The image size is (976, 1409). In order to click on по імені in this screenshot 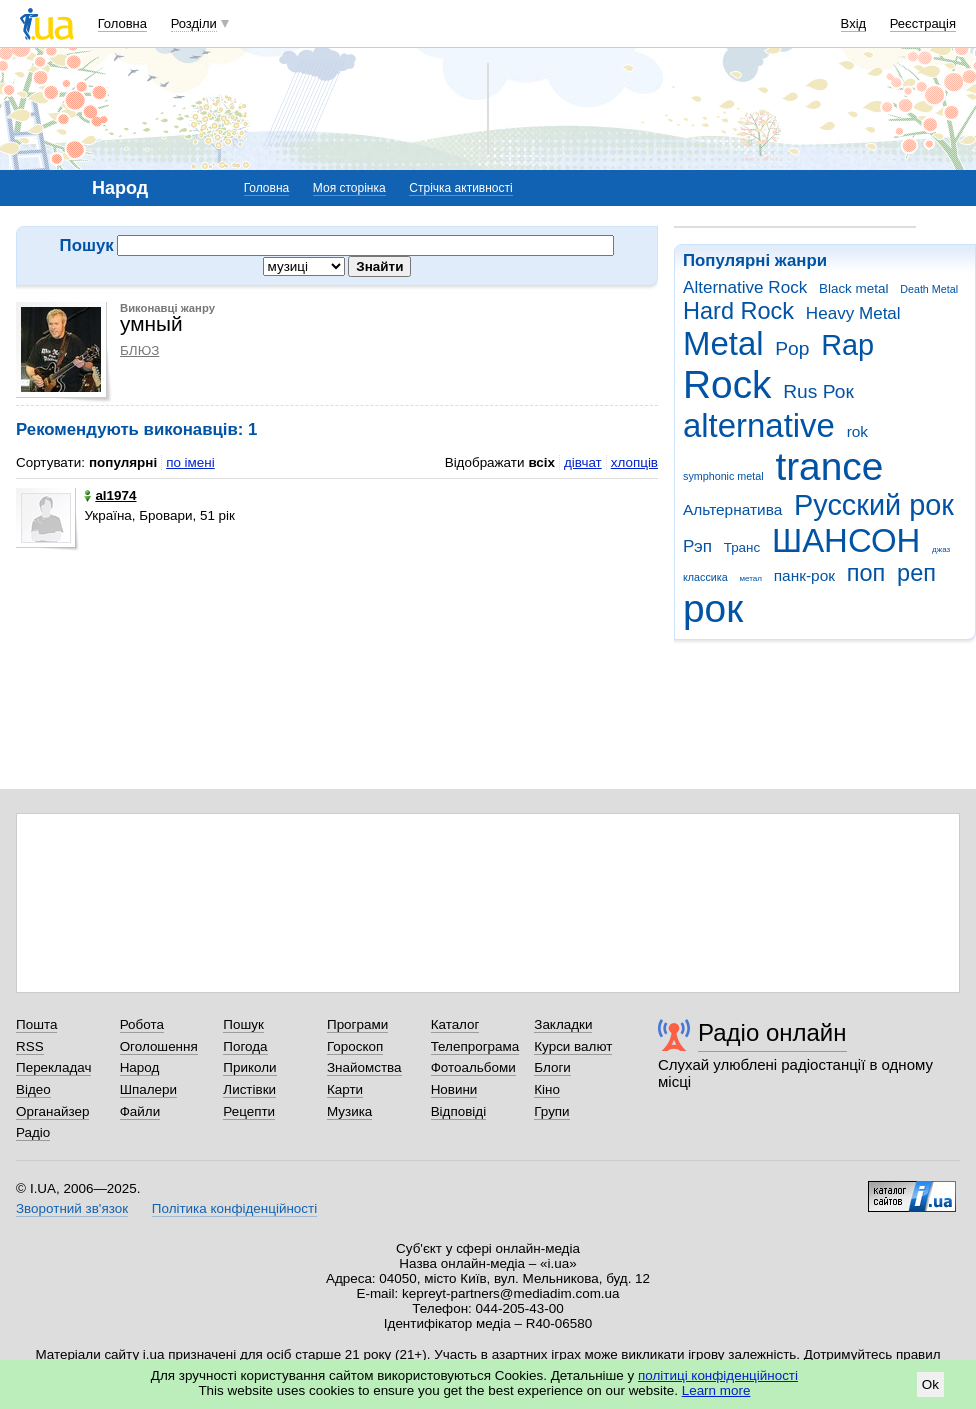, I will do `click(190, 462)`.